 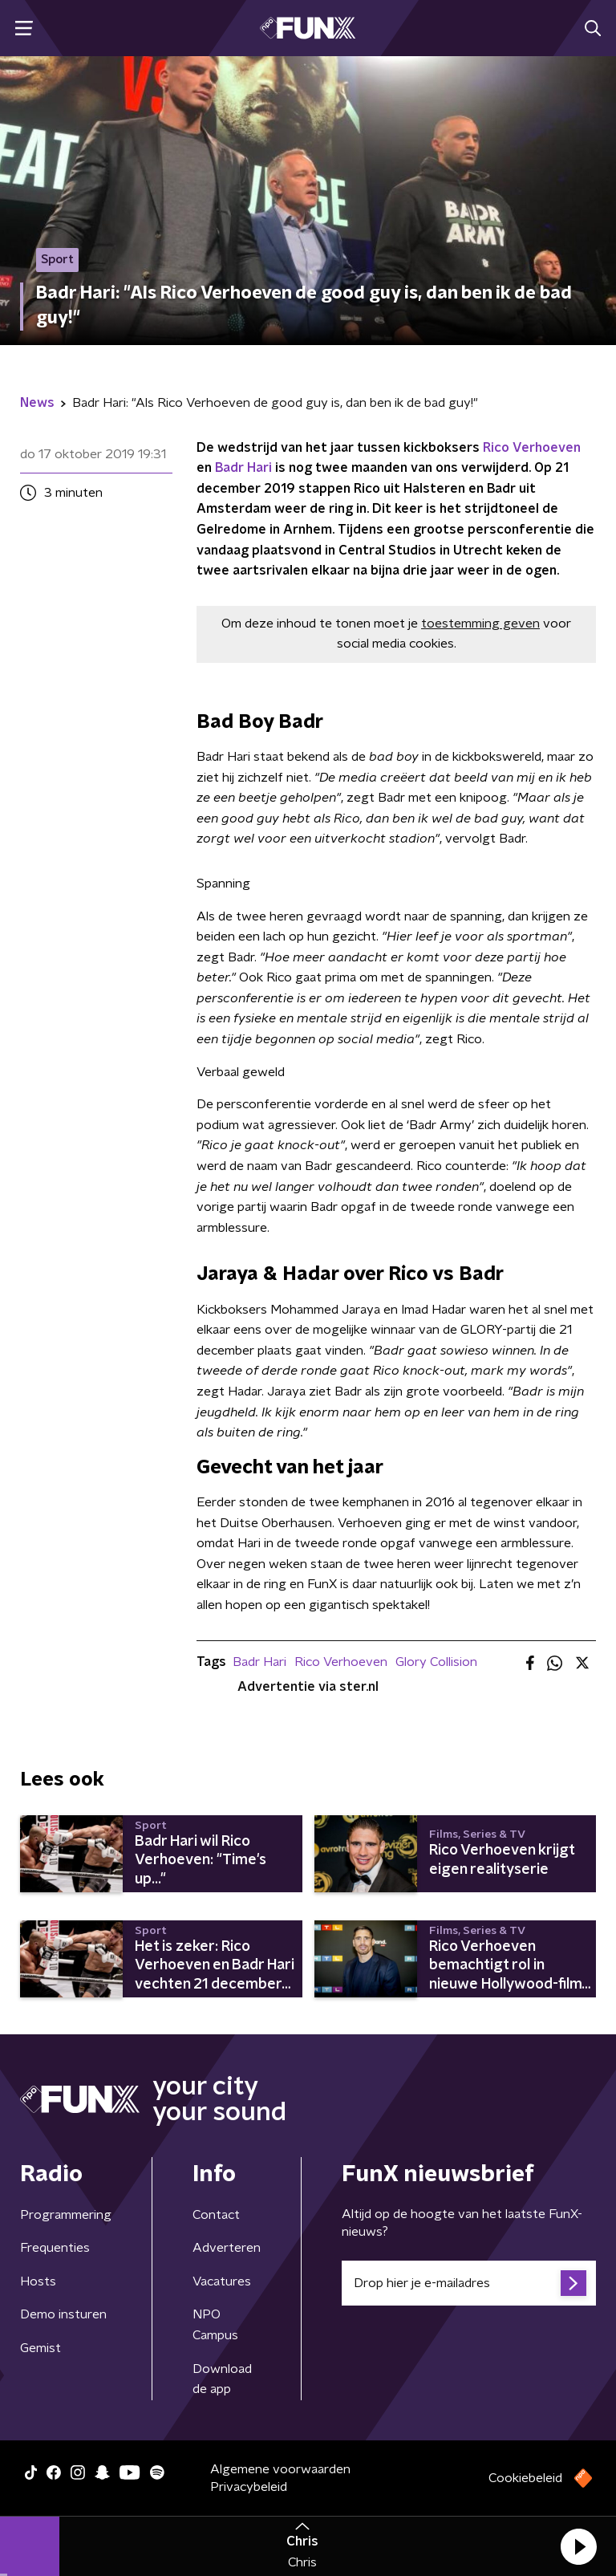 What do you see at coordinates (469, 2283) in the screenshot?
I see `[emailadres voor nieuwsbrief]` at bounding box center [469, 2283].